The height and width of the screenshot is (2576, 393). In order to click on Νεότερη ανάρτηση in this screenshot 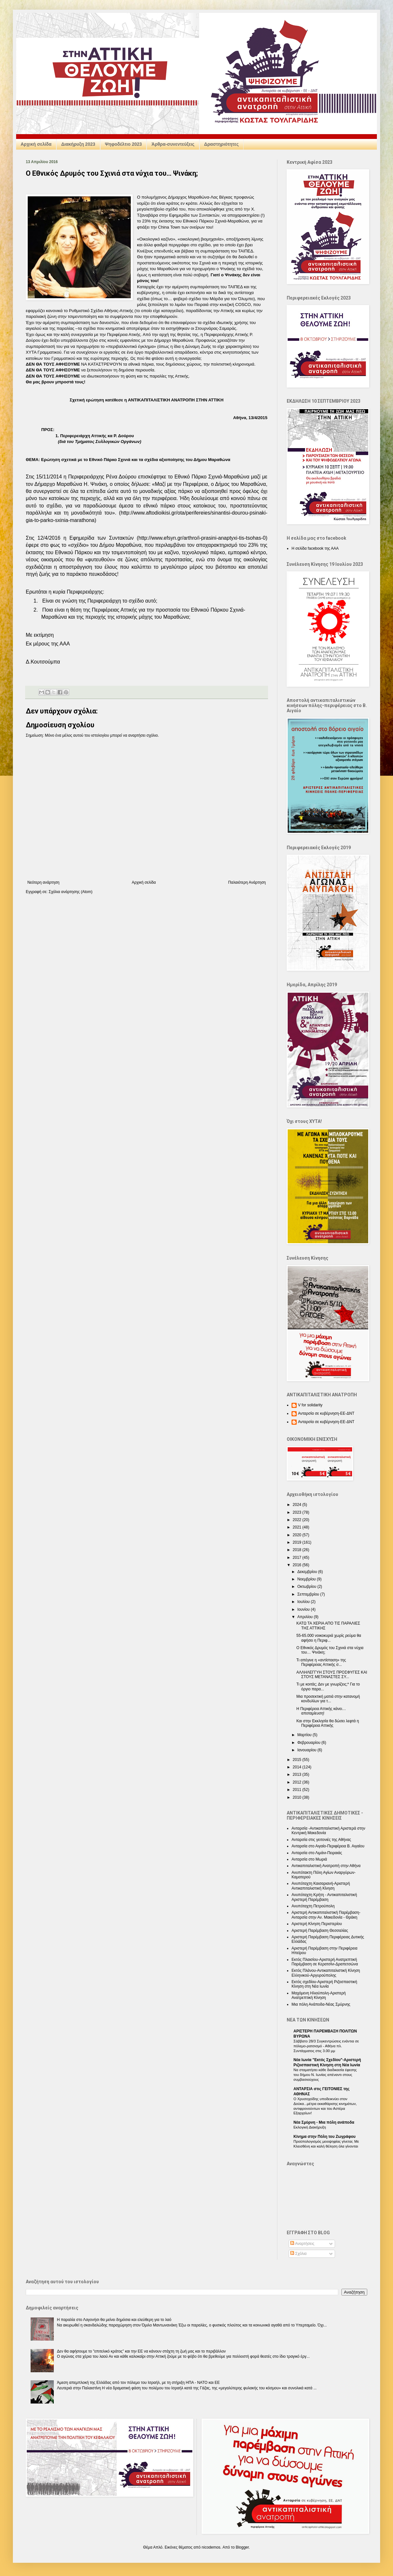, I will do `click(43, 882)`.